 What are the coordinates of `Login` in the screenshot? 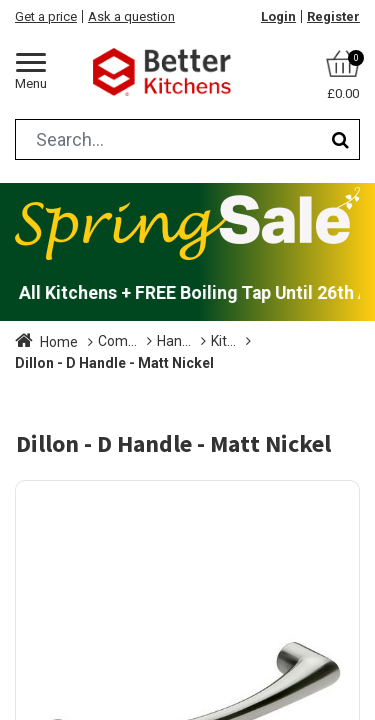 It's located at (278, 16).